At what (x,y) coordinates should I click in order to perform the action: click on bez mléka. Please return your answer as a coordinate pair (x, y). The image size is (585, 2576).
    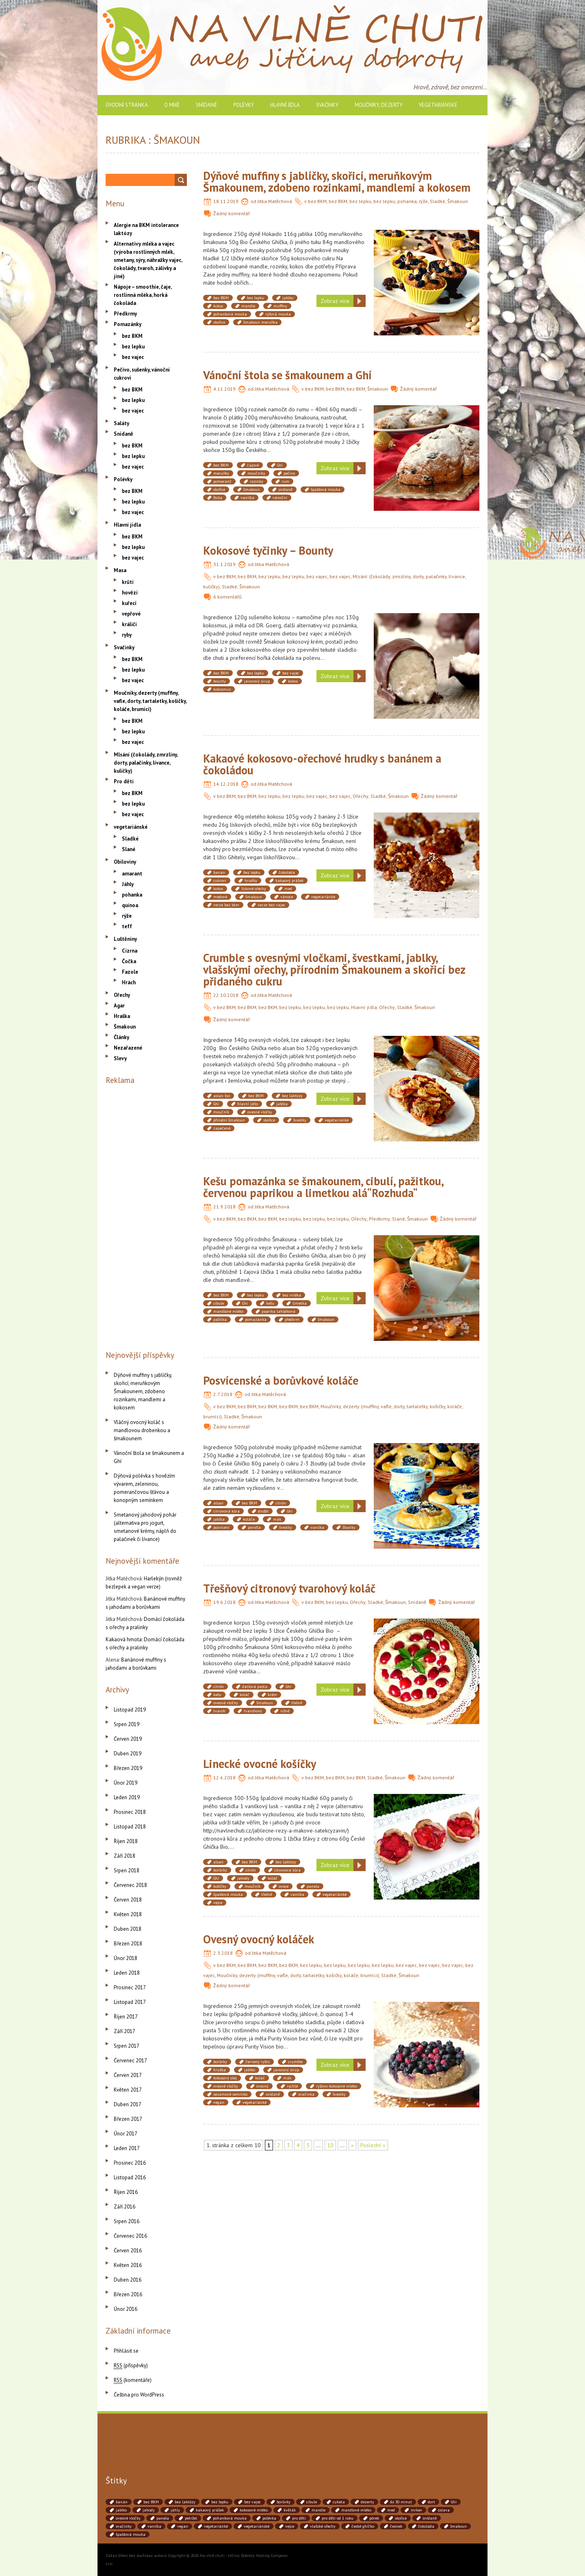
    Looking at the image, I should click on (291, 1295).